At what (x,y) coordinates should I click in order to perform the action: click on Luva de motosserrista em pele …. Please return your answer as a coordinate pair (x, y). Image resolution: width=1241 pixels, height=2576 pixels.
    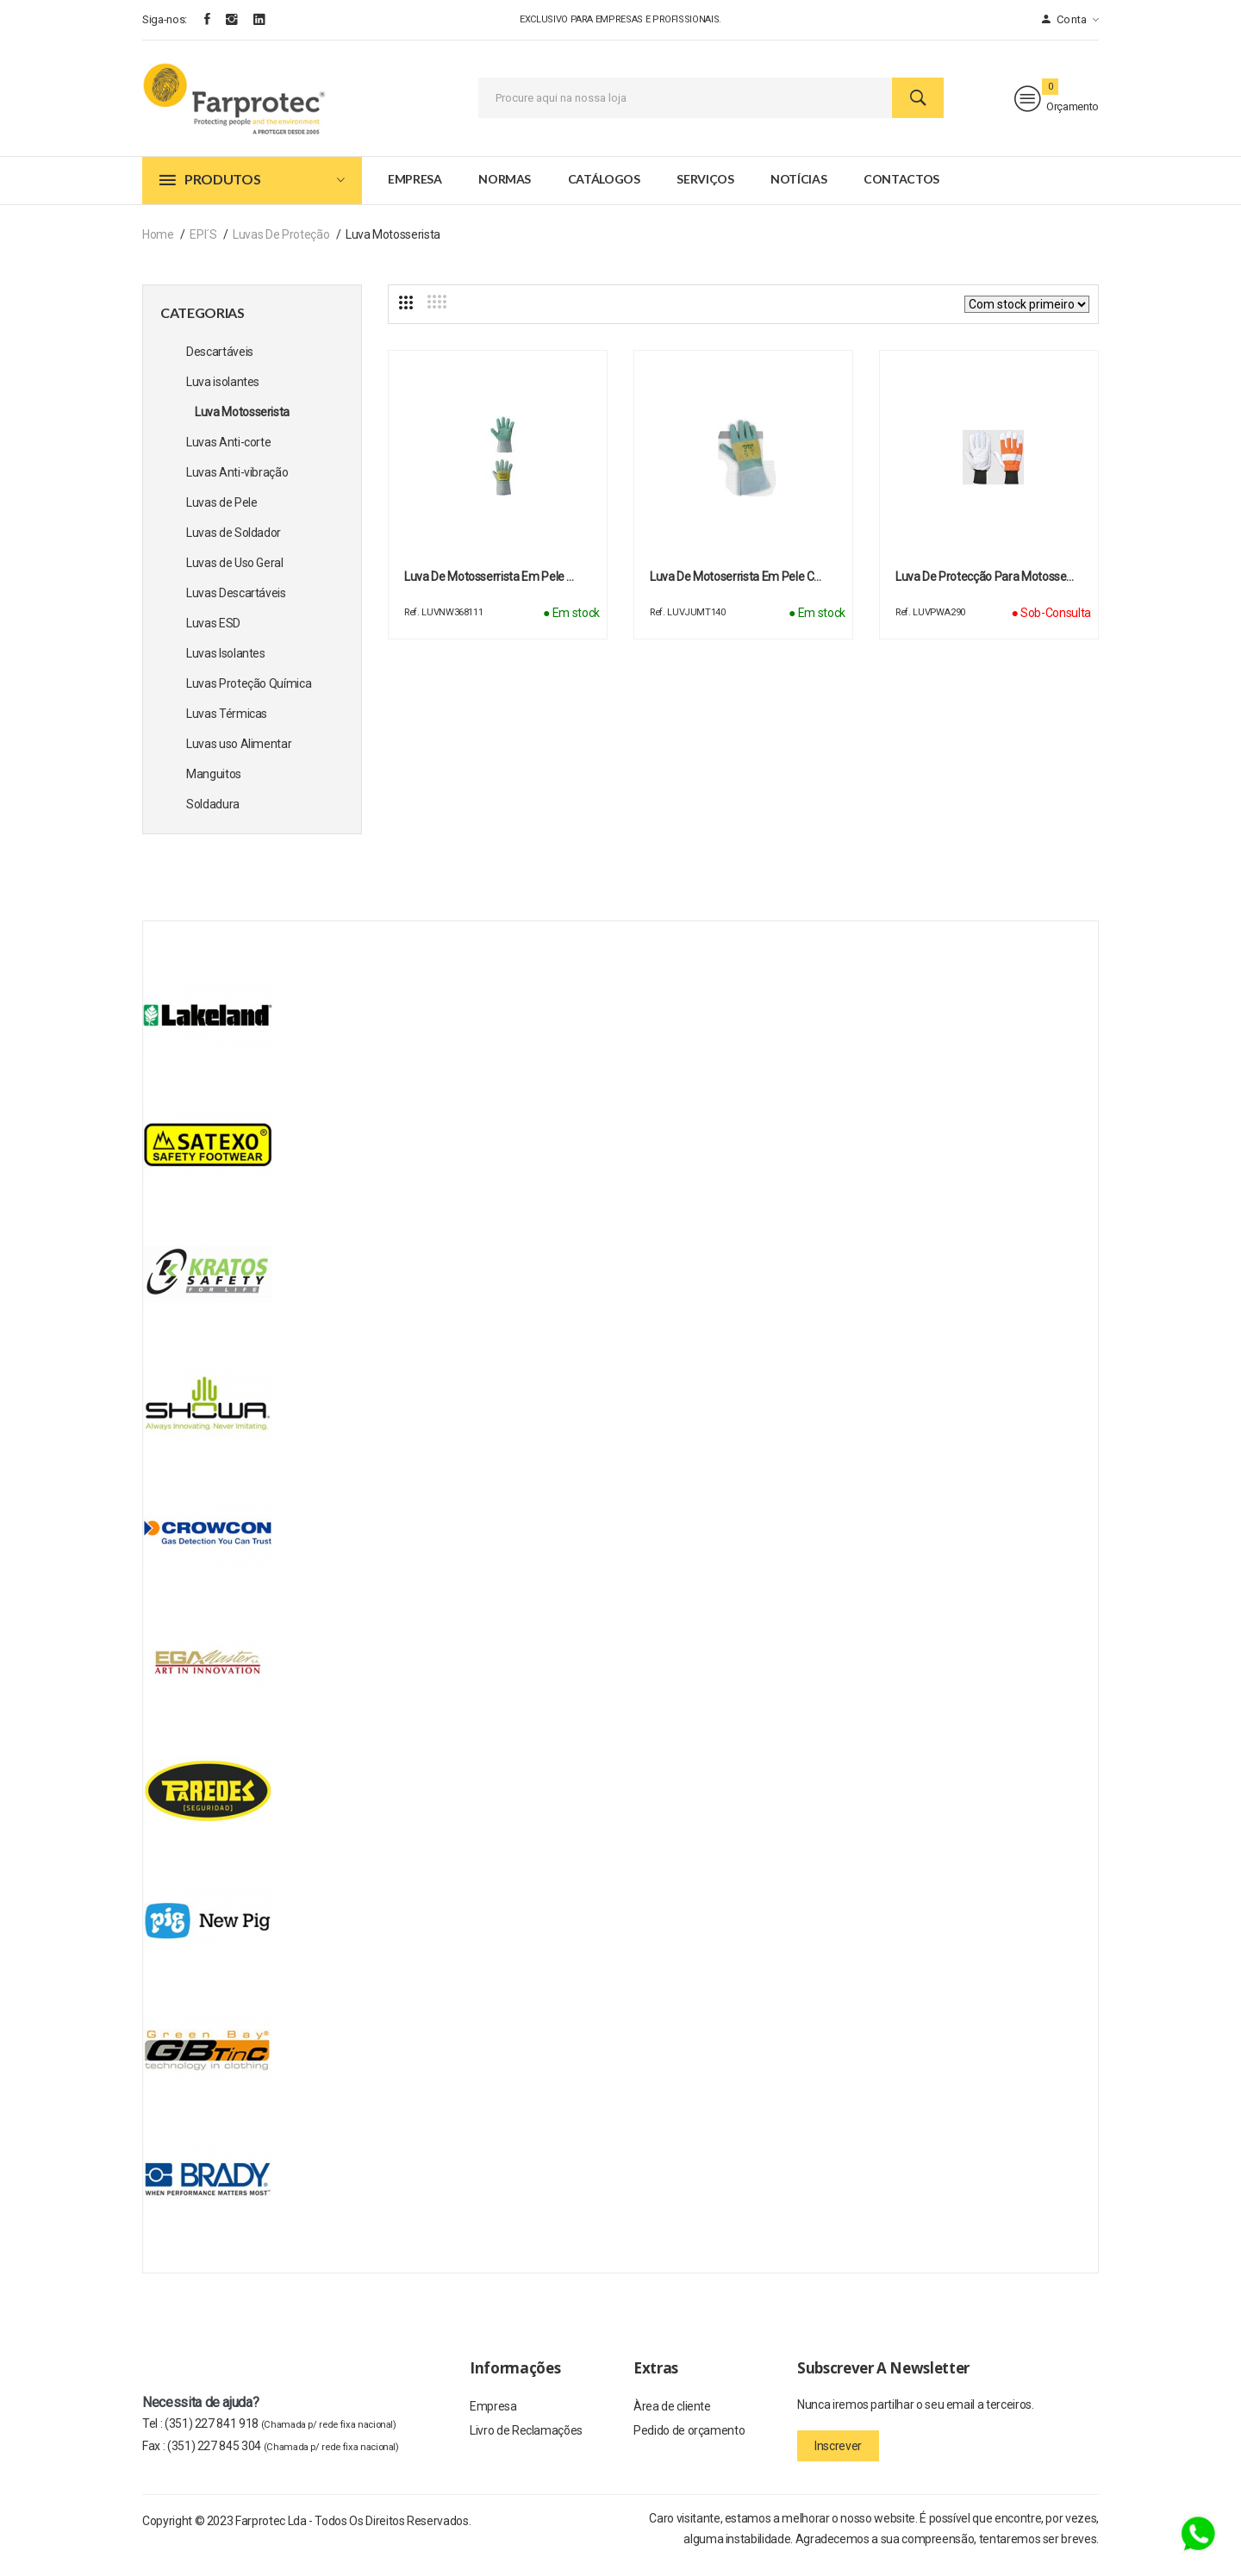
    Looking at the image, I should click on (489, 590).